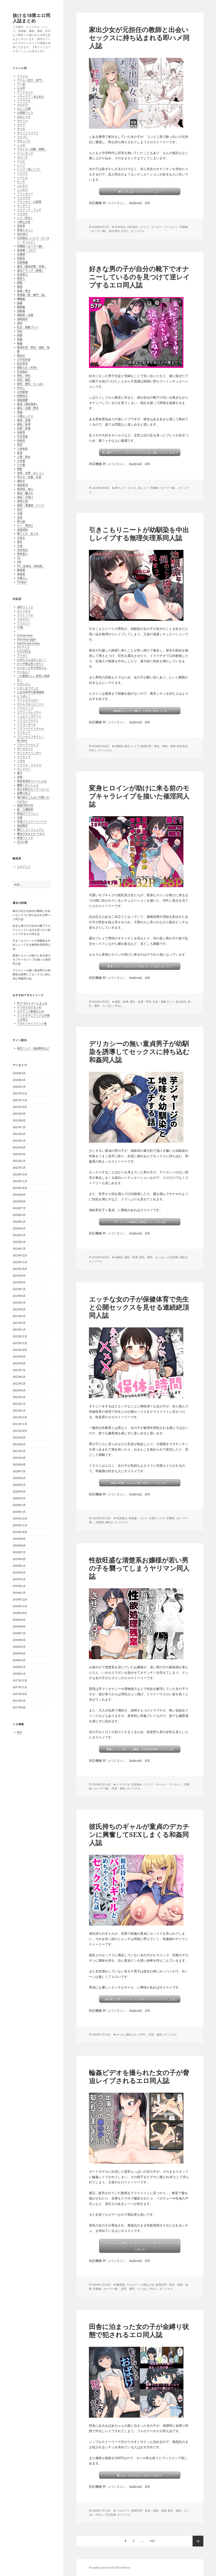 Image resolution: width=216 pixels, height=2576 pixels. Describe the element at coordinates (31, 930) in the screenshot. I see `好きな男の子が自分の靴下でオナニーしているのを見つけて逆レイプするエロ同人誌` at that location.